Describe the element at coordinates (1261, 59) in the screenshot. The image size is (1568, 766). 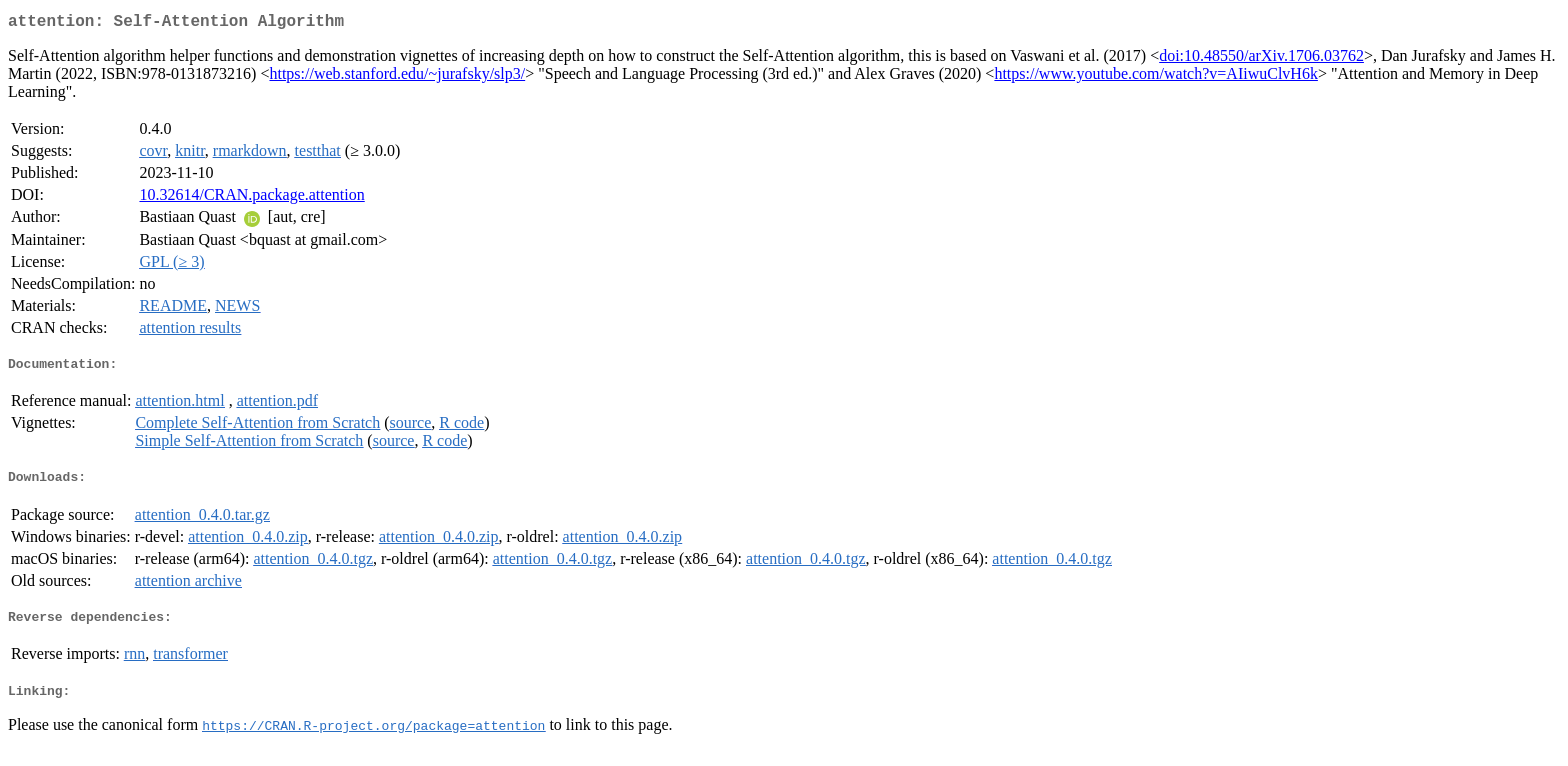
I see `doi:10.48550/arXiv.1706.03762` at that location.